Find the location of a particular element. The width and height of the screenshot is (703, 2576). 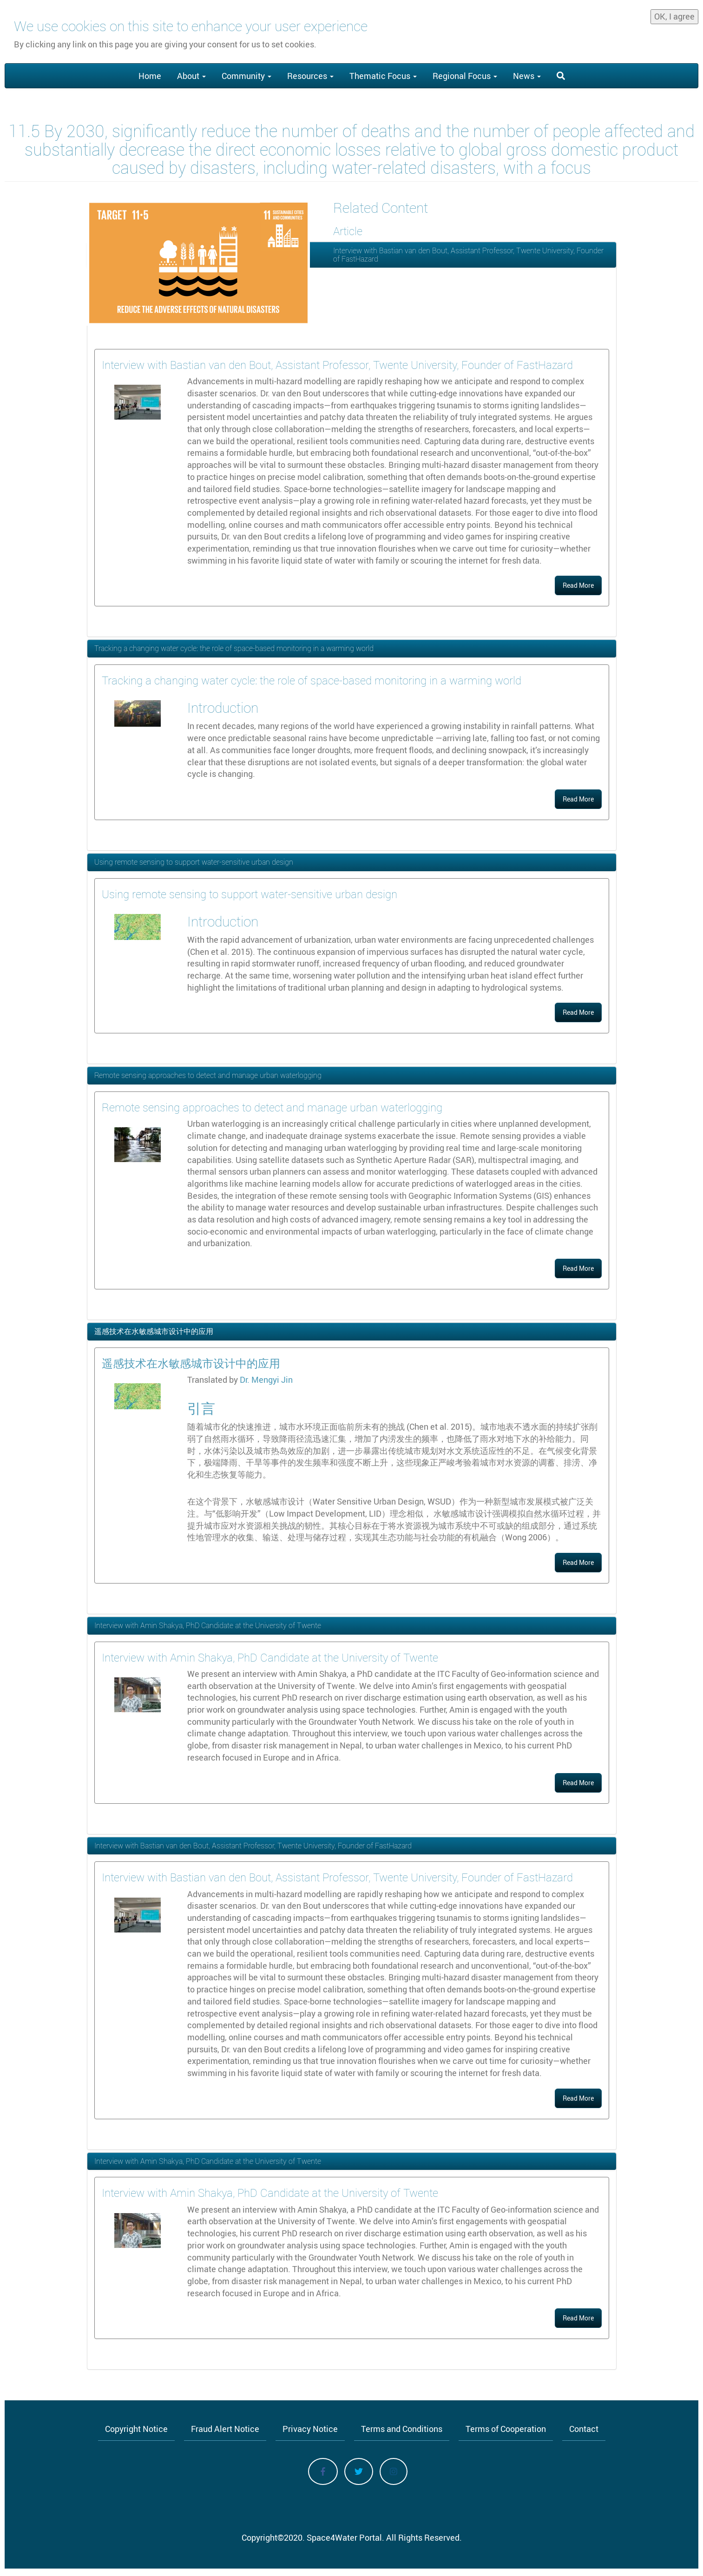

About is located at coordinates (191, 75).